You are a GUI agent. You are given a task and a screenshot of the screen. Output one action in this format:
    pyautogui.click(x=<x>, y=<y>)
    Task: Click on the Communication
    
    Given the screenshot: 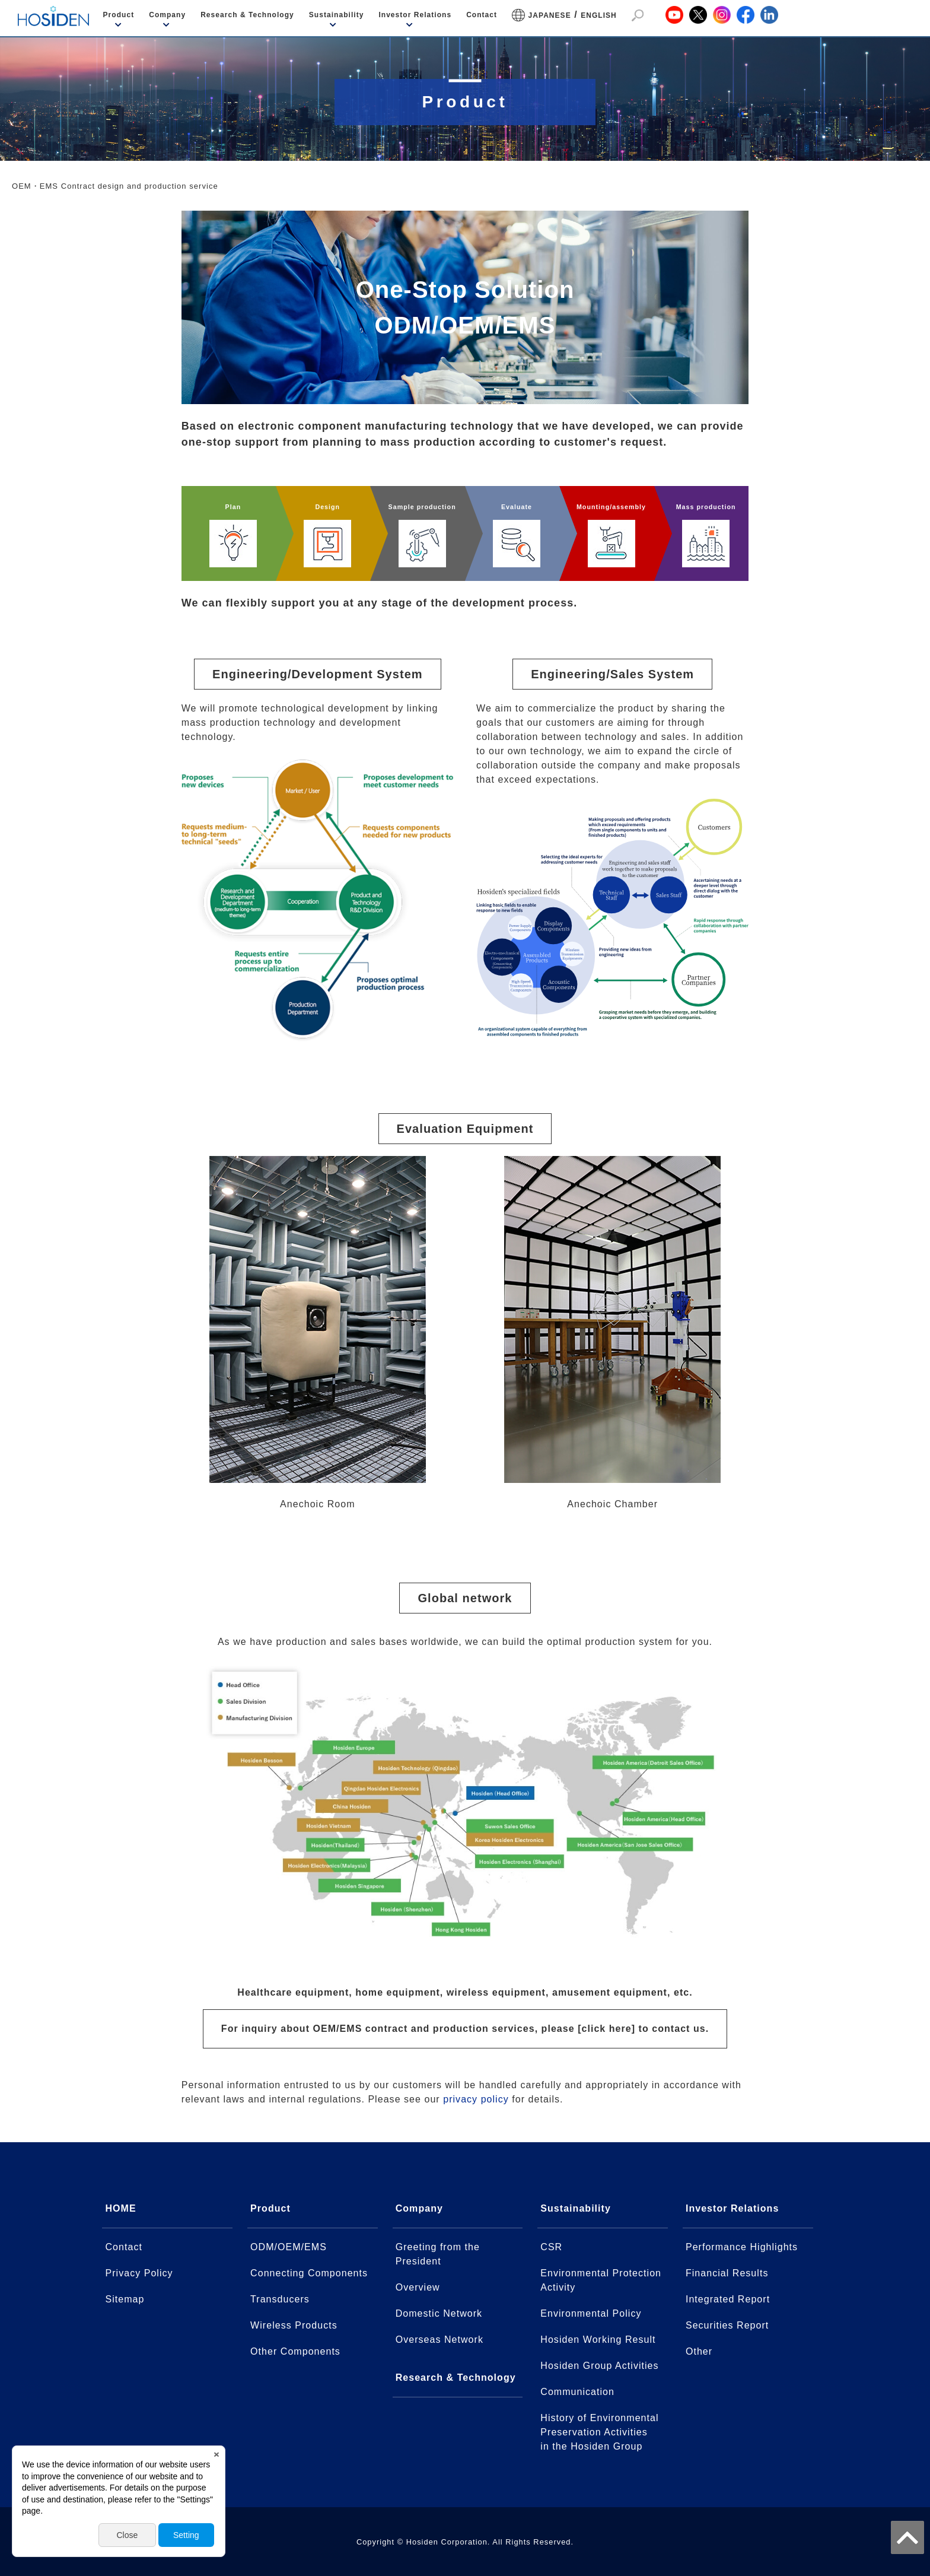 What is the action you would take?
    pyautogui.click(x=577, y=2392)
    